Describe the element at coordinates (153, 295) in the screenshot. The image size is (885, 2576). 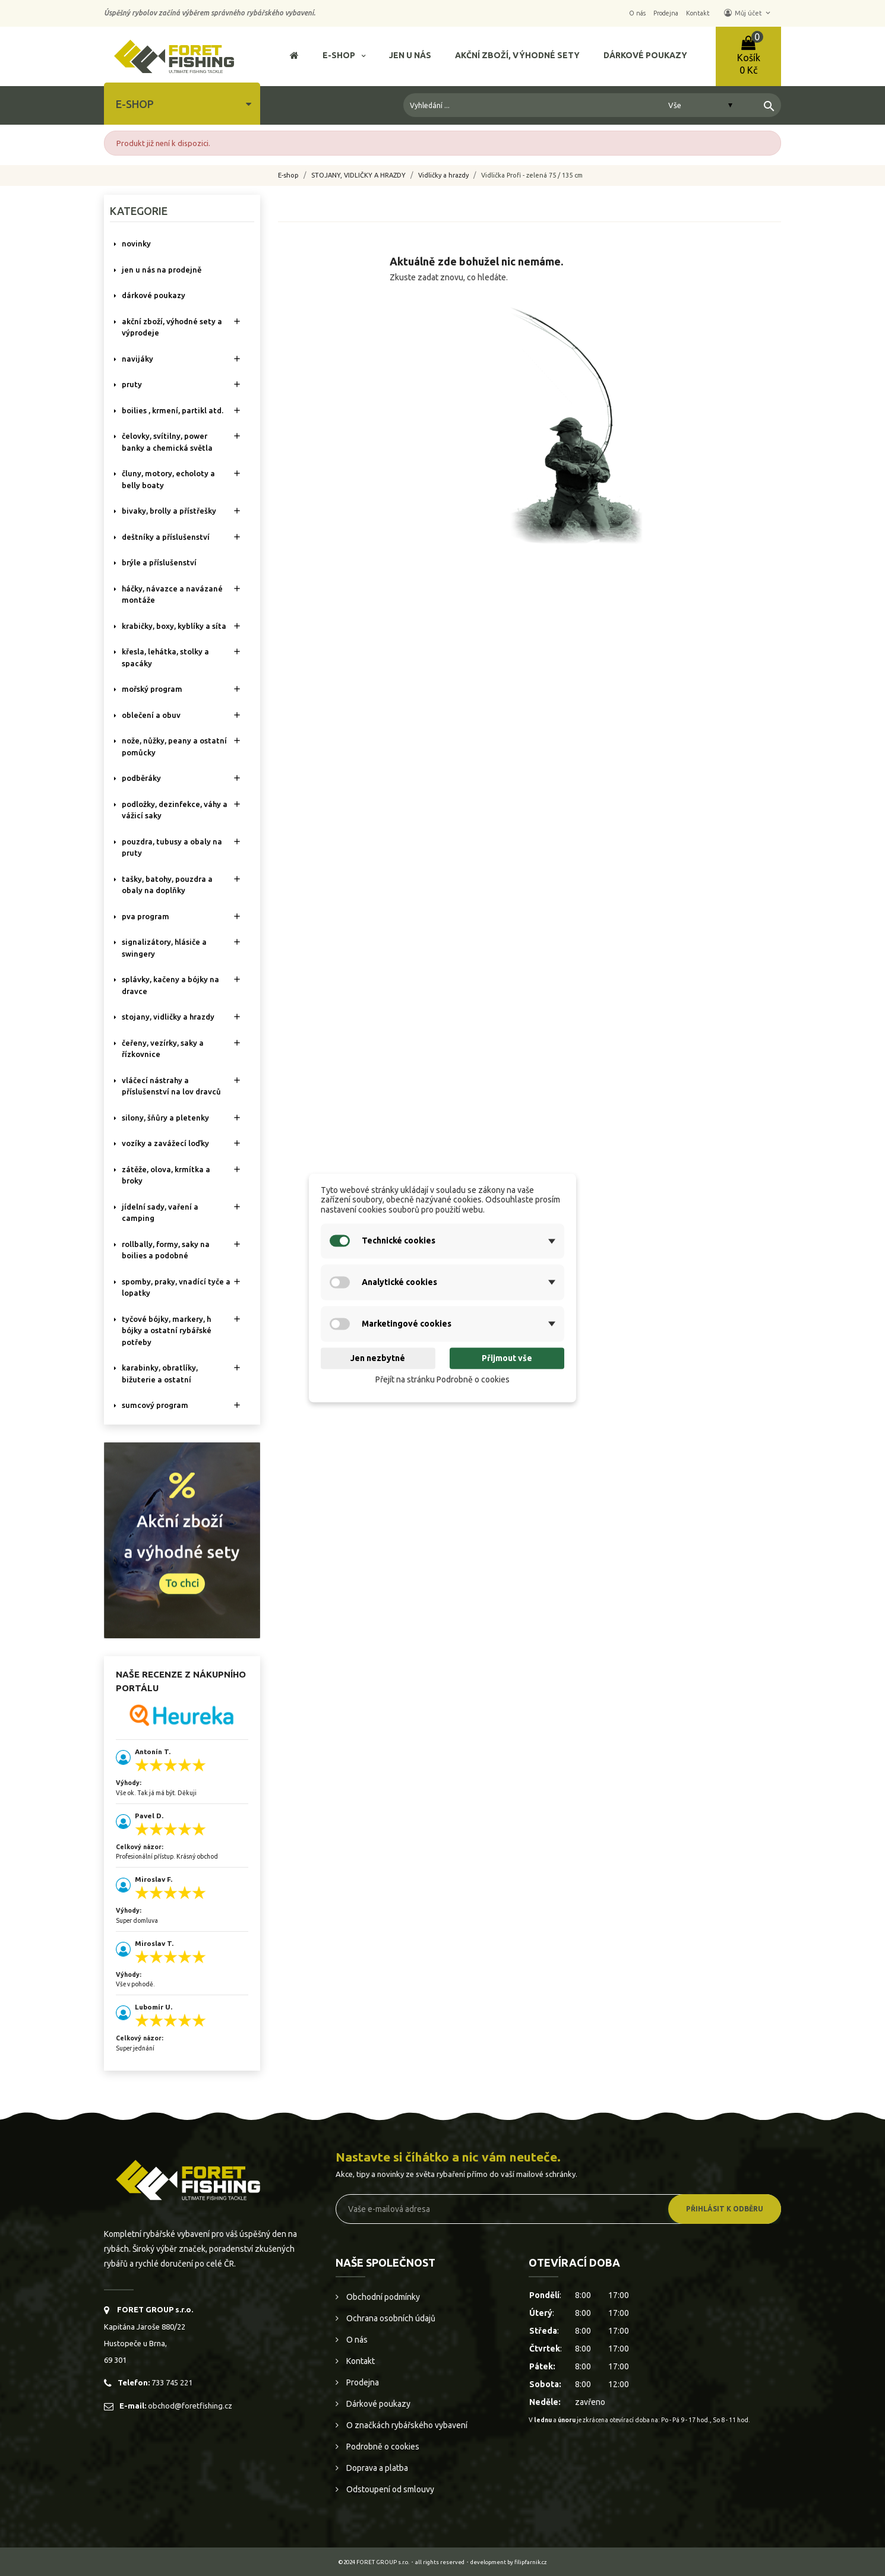
I see `DÁRKOVÉ POUKAZY` at that location.